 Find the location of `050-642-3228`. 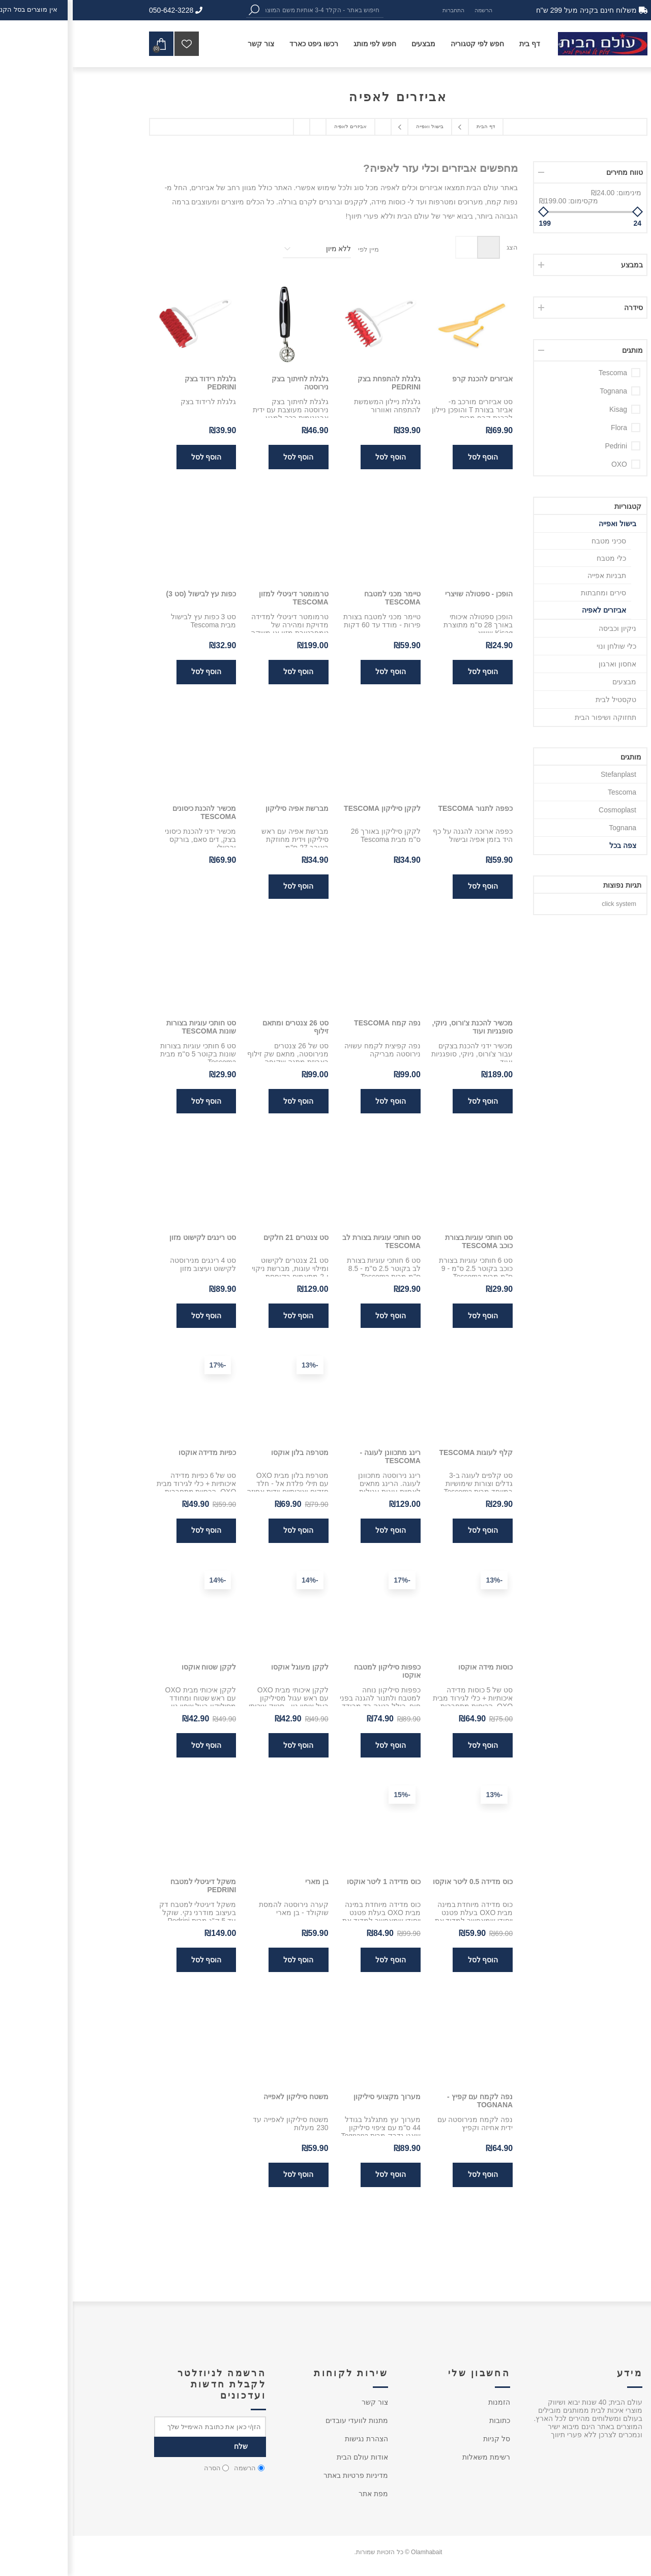

050-642-3228 is located at coordinates (103, 10).